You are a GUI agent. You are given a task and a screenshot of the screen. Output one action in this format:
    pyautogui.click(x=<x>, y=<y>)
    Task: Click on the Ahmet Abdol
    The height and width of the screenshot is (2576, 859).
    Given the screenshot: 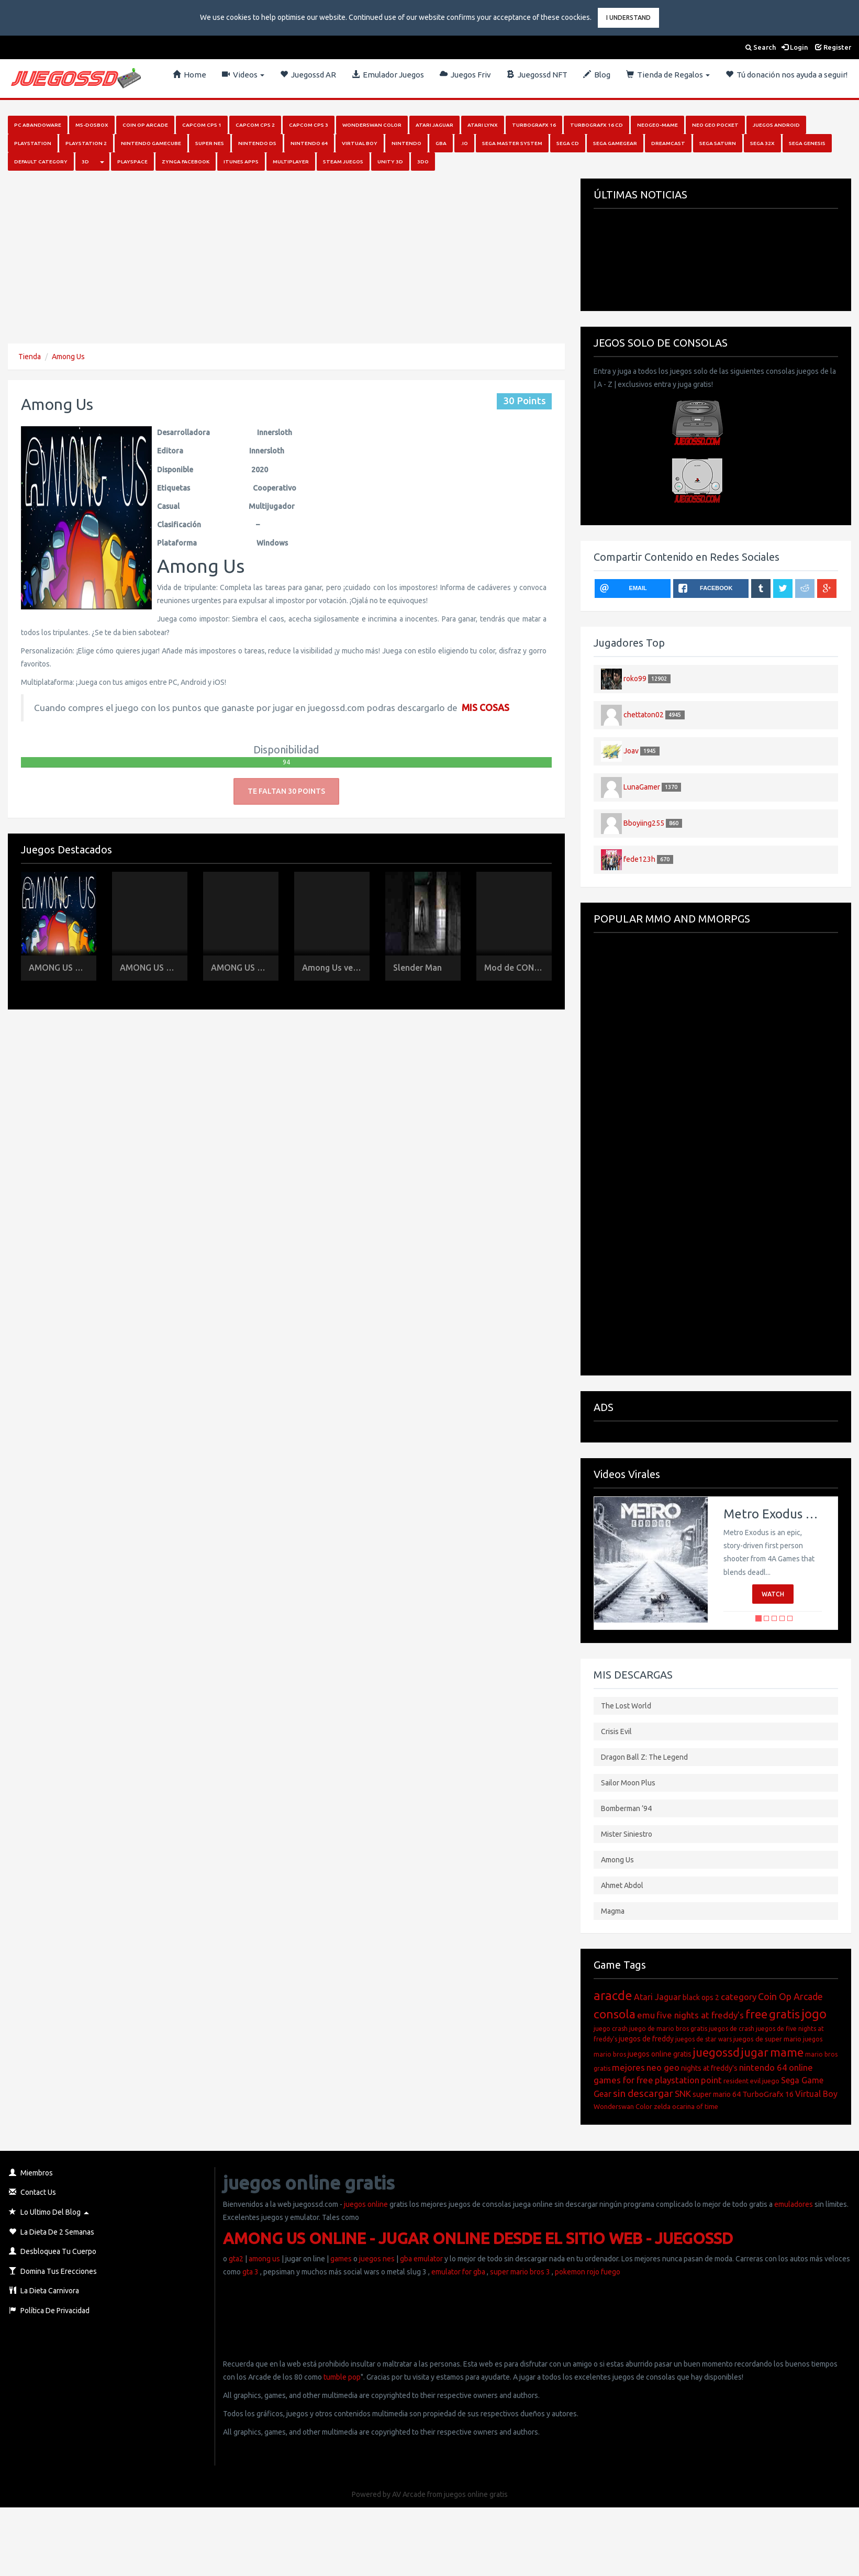 What is the action you would take?
    pyautogui.click(x=622, y=1885)
    